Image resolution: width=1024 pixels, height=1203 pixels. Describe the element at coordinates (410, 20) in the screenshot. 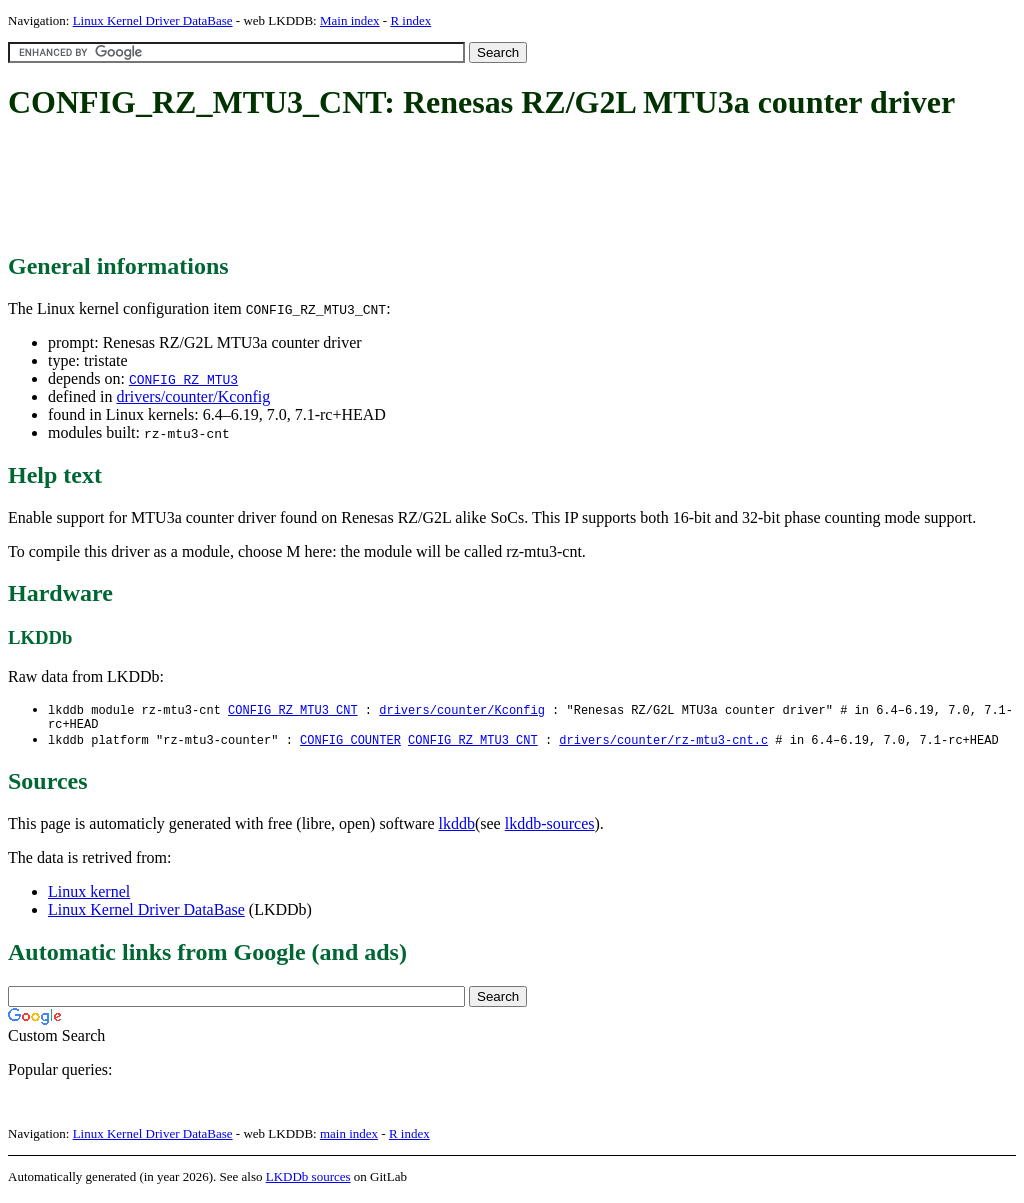

I see `R index` at that location.